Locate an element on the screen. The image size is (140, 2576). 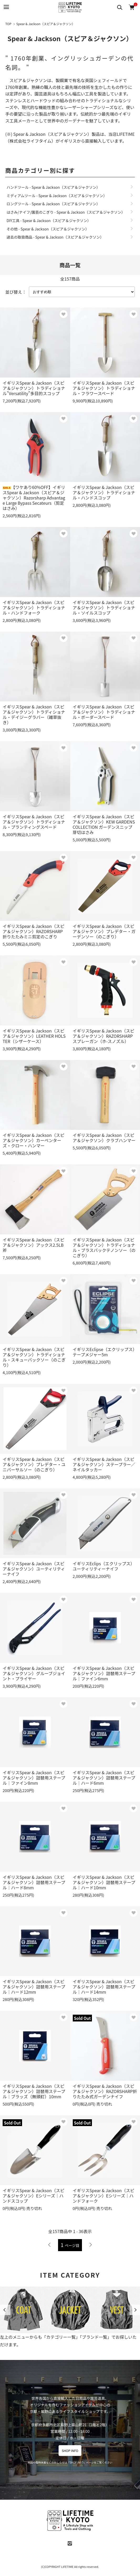
イギリスSpear & Jackson（スピア＆ジャクソン）グルーブジョイント・プライヤー is located at coordinates (34, 1673).